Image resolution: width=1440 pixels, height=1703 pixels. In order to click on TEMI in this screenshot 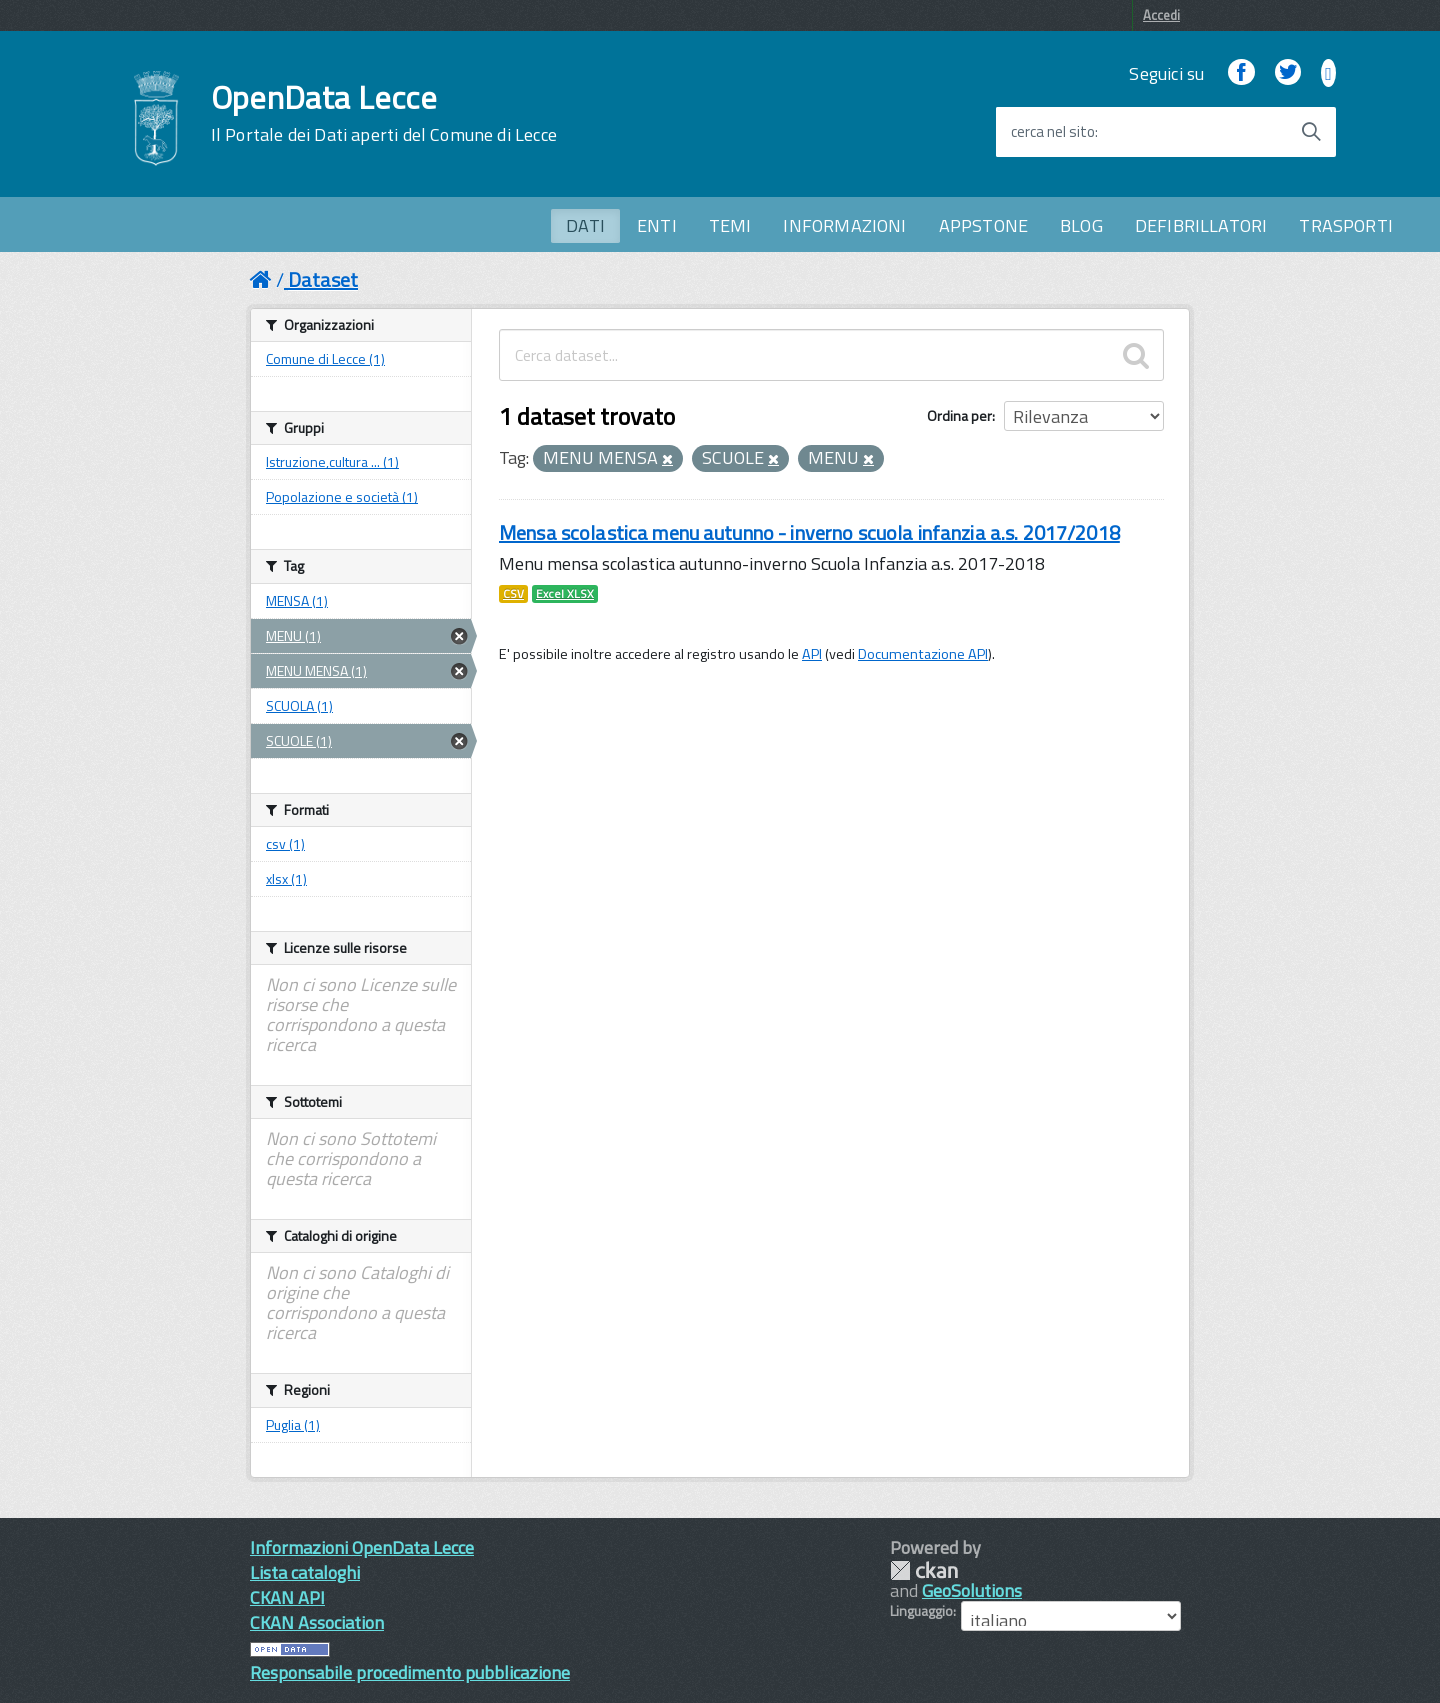, I will do `click(730, 225)`.